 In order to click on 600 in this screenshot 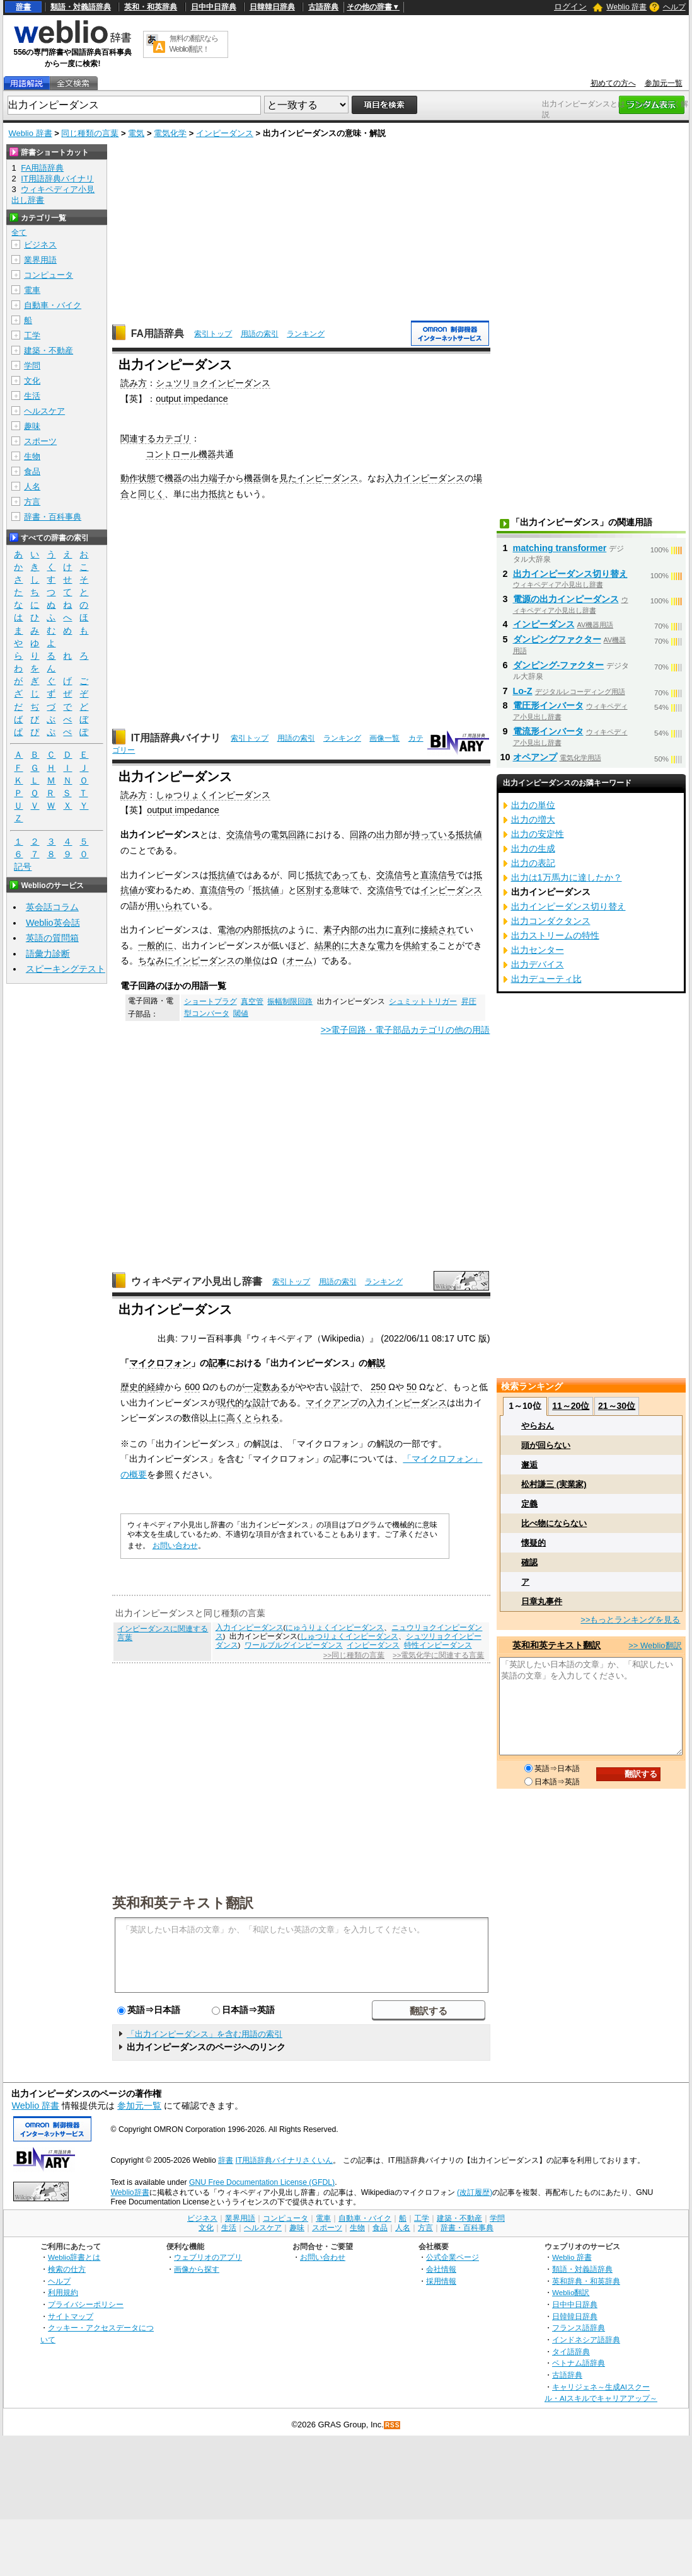, I will do `click(192, 1387)`.